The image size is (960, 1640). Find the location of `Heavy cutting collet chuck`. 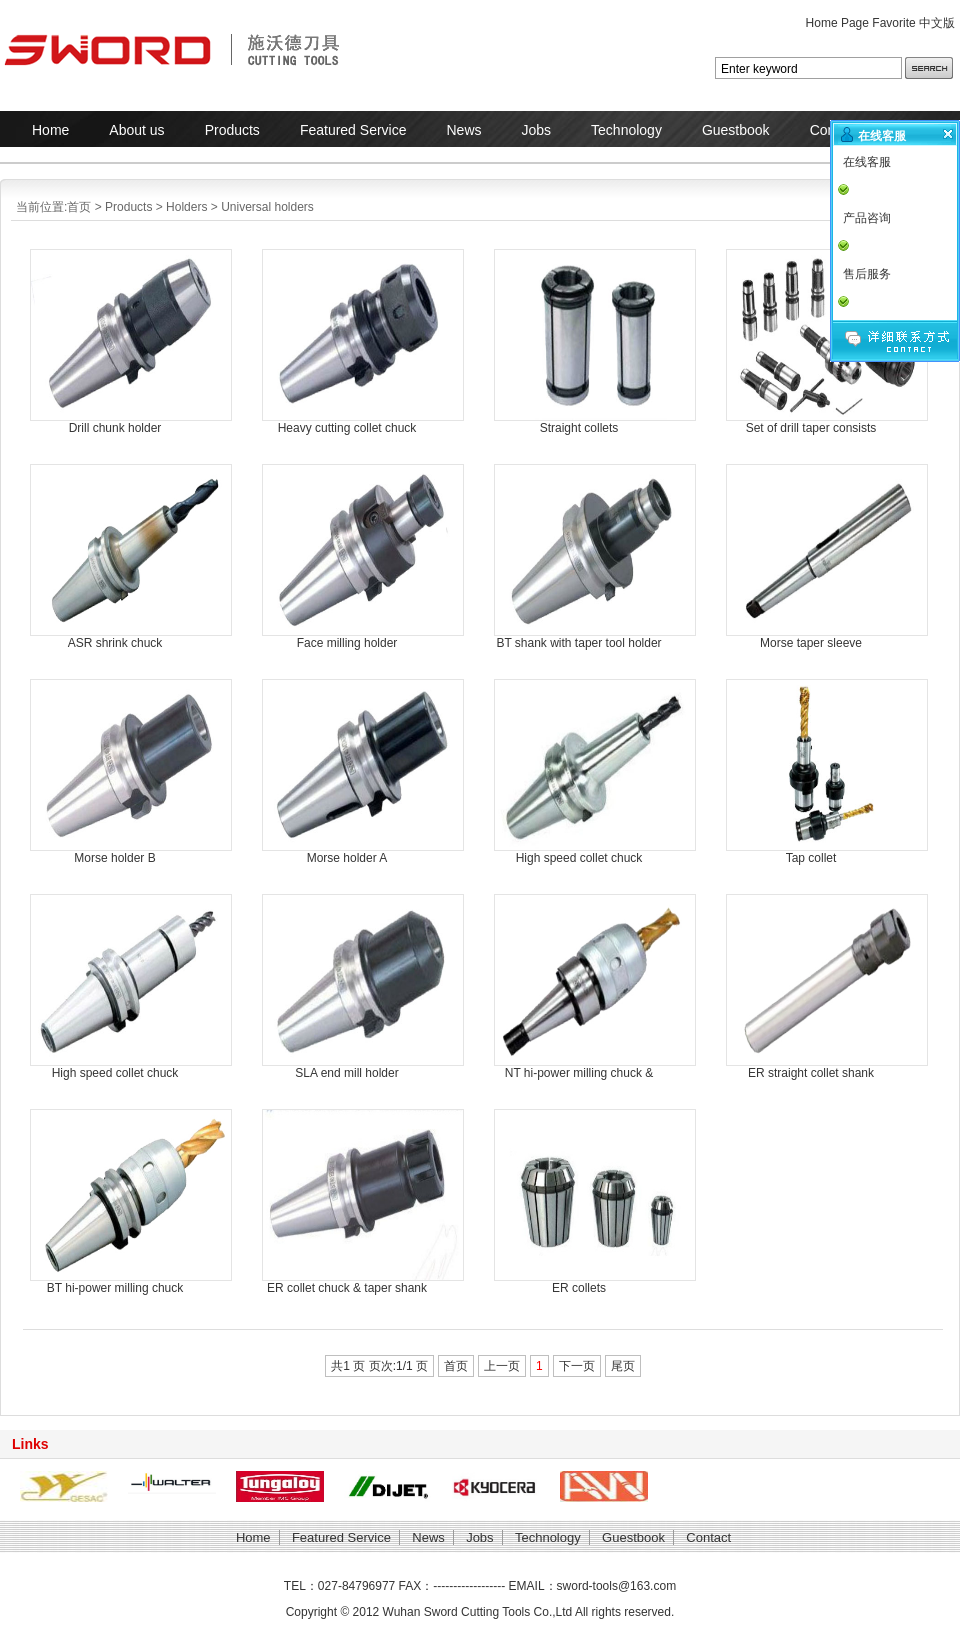

Heavy cutting collet chuck is located at coordinates (347, 428).